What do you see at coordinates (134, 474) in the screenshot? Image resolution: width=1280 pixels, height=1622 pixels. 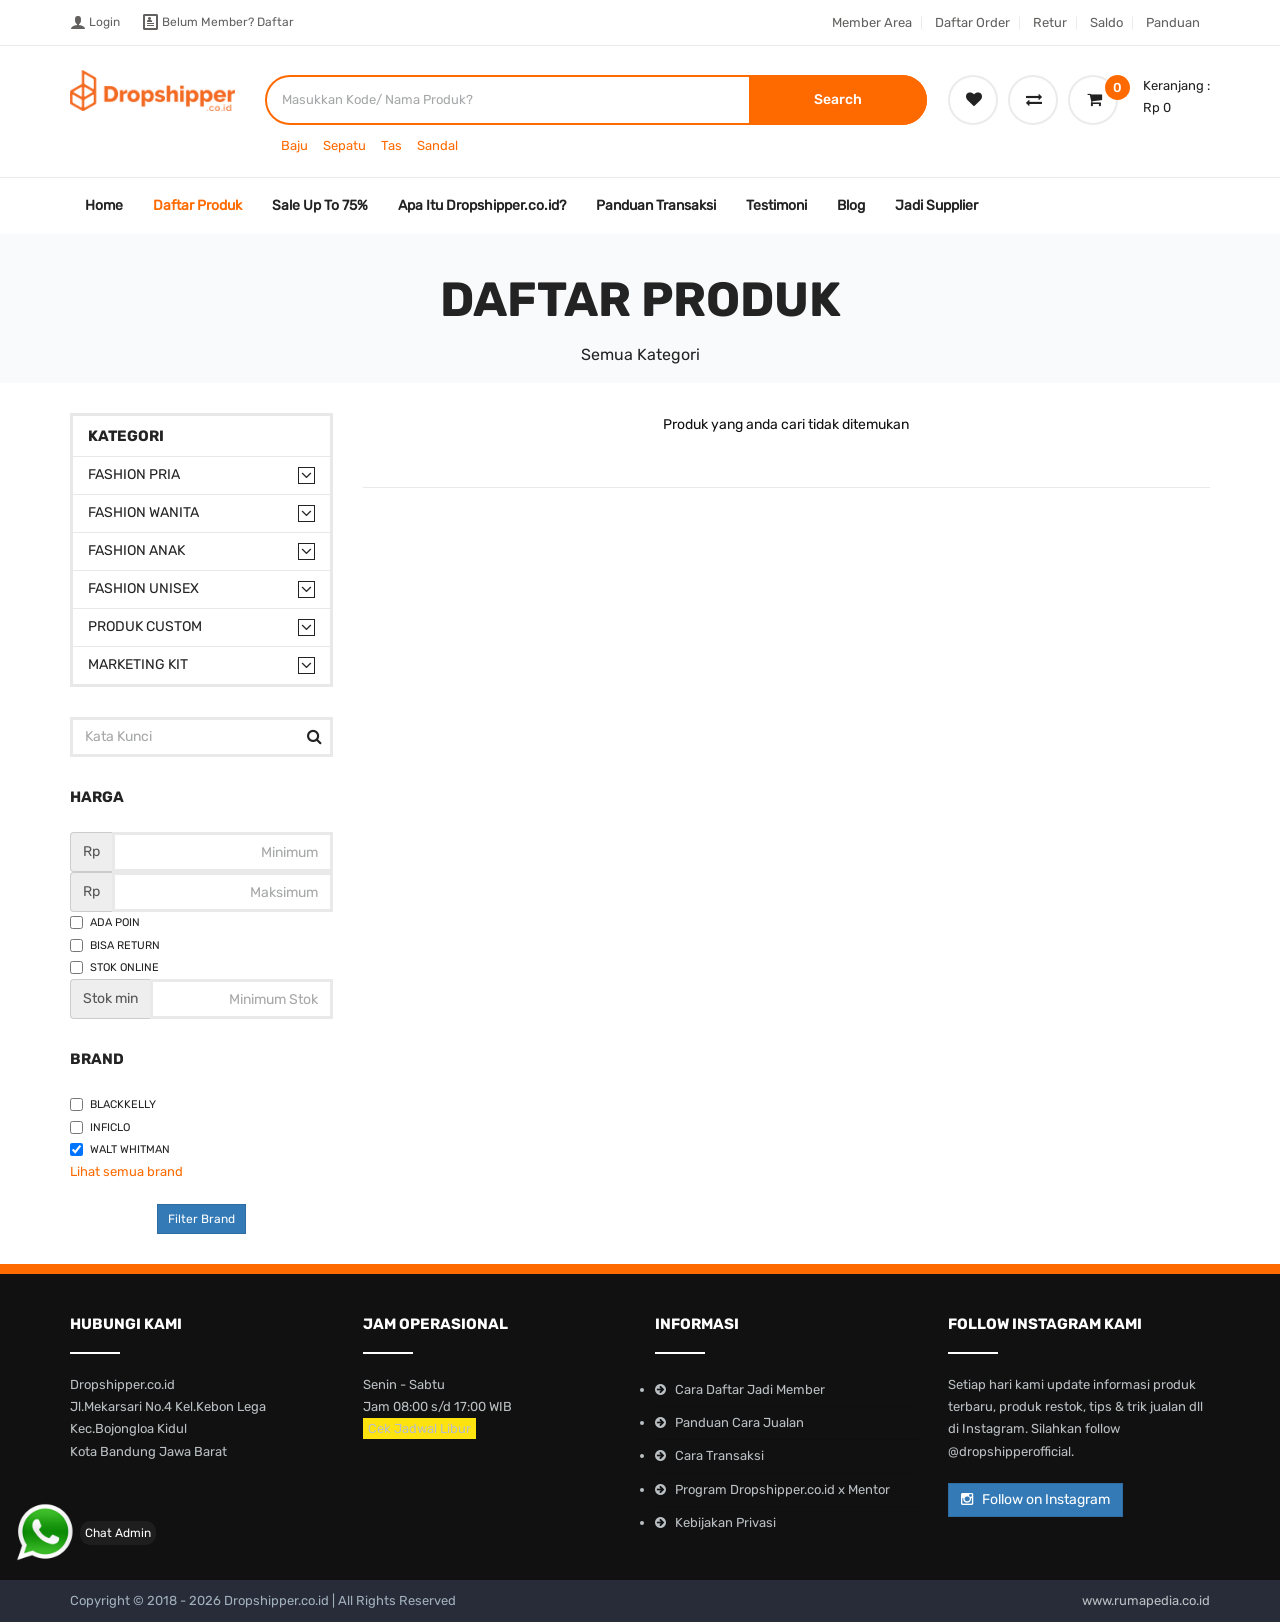 I see `Fashion Pria` at bounding box center [134, 474].